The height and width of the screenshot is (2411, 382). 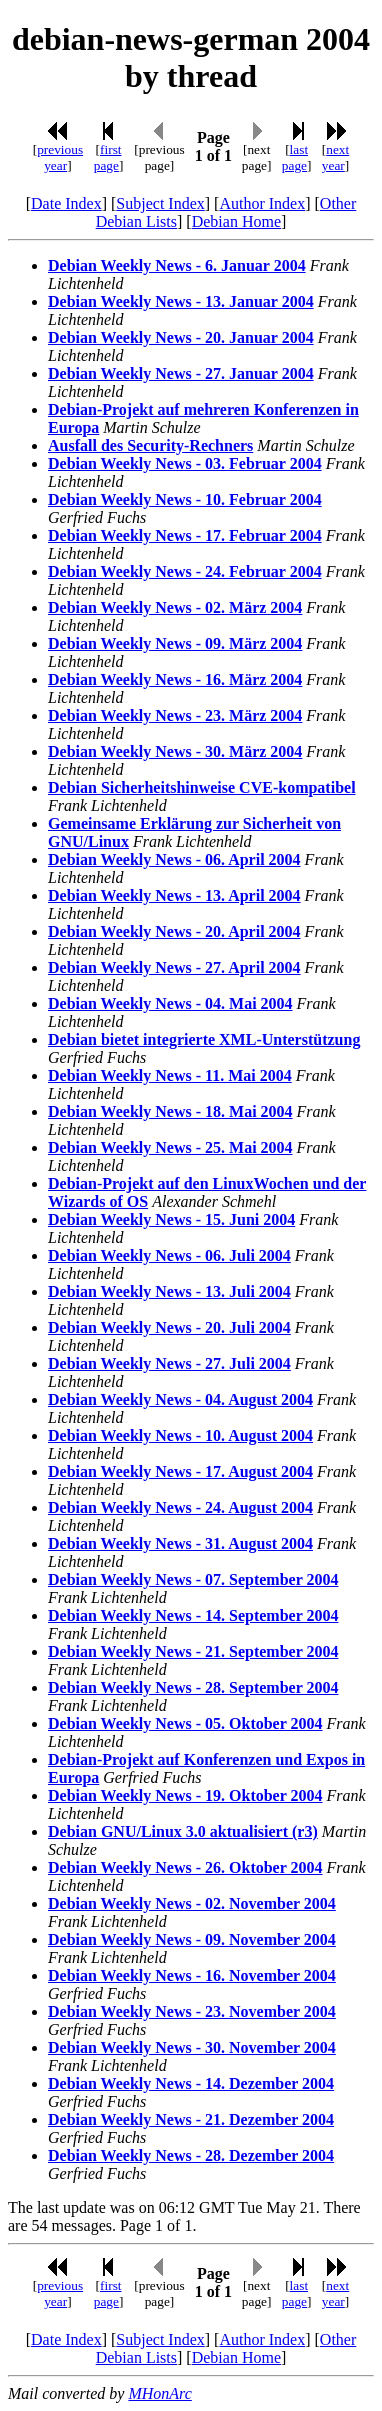 I want to click on Debian Weekly News - 03. Februar 2004, so click(x=185, y=463).